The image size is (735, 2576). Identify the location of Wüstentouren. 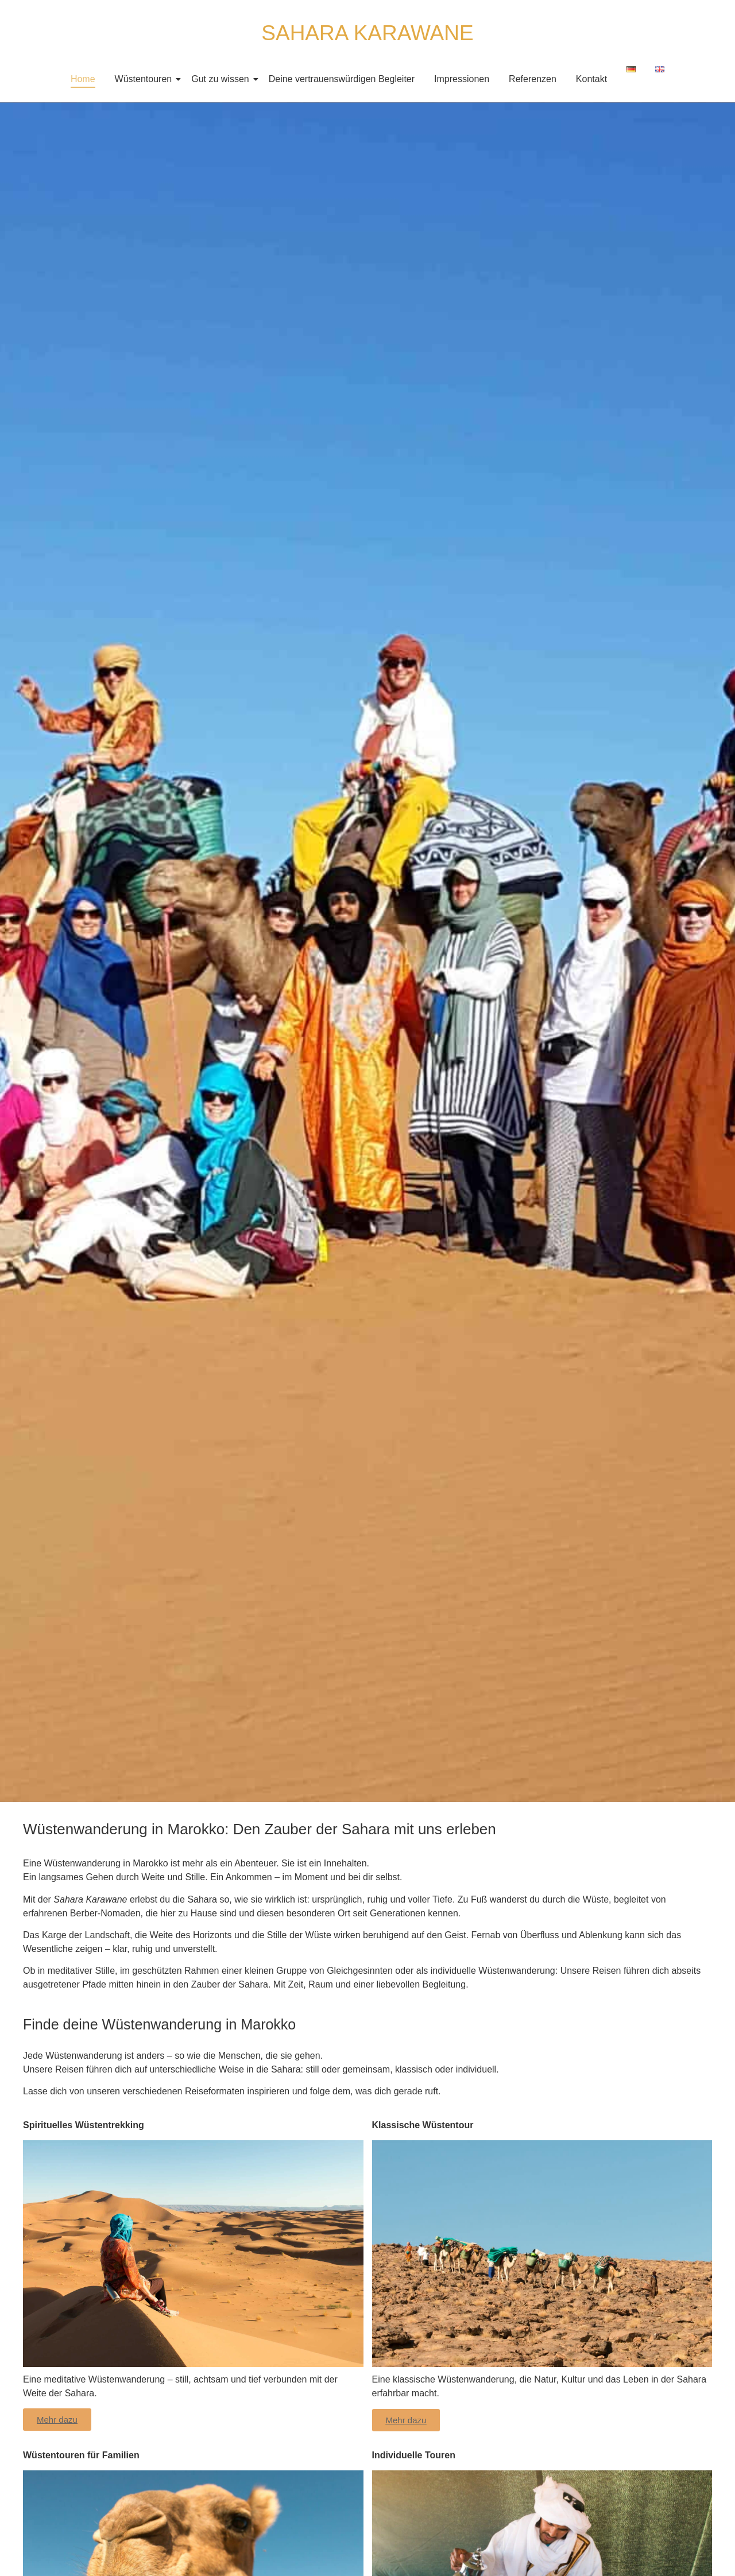
(145, 79).